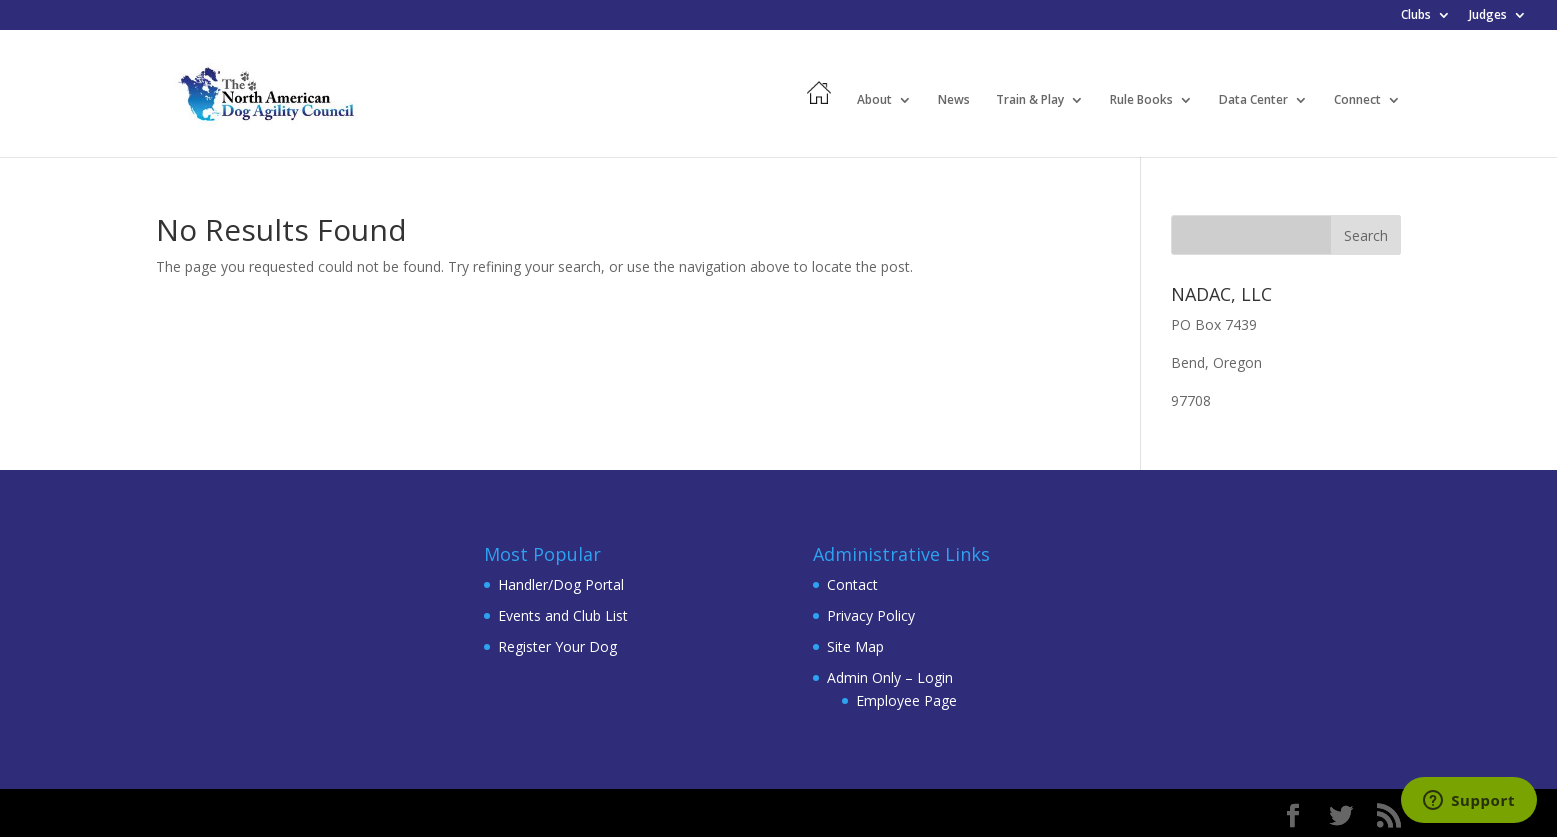 This screenshot has width=1557, height=837. I want to click on Employee Page, so click(906, 700).